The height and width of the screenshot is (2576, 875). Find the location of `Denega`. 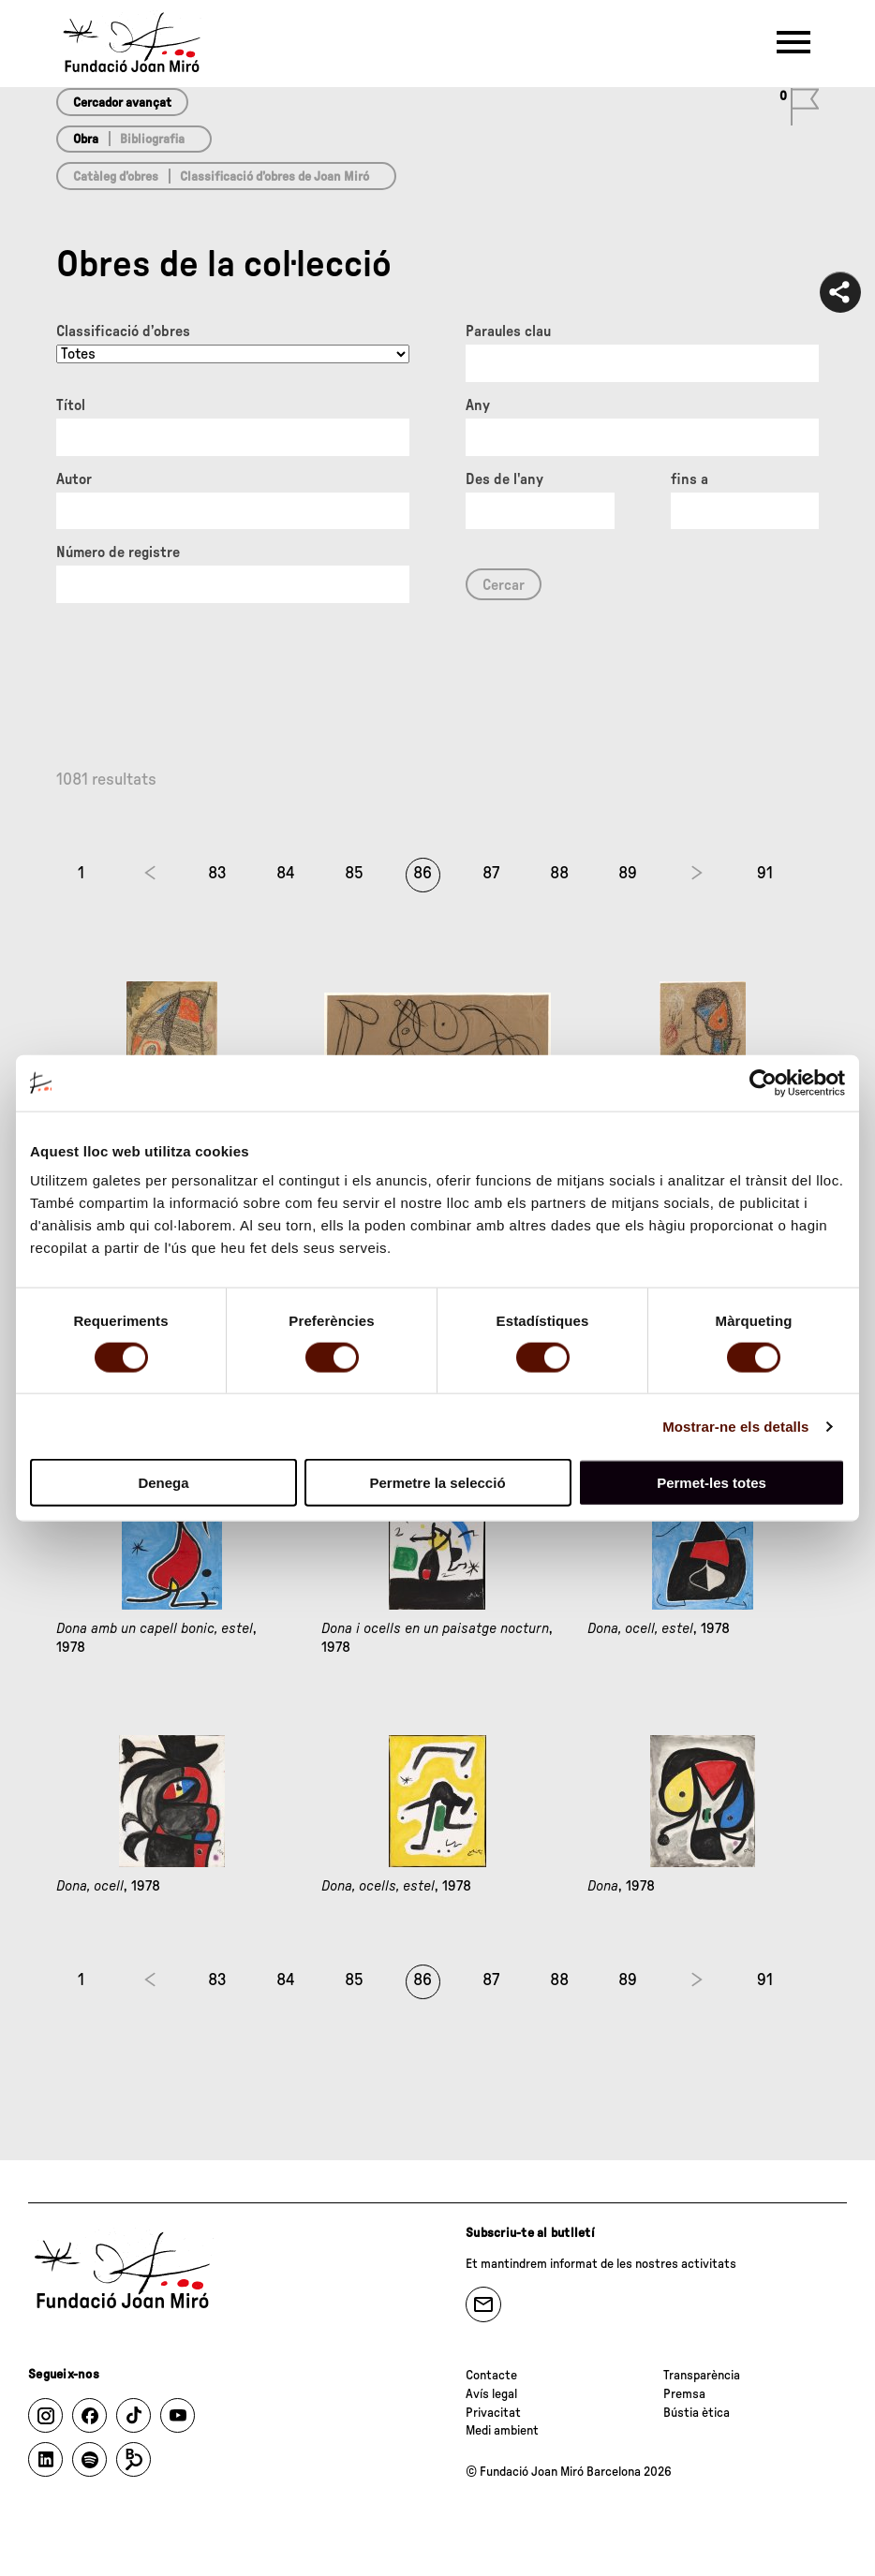

Denega is located at coordinates (163, 1483).